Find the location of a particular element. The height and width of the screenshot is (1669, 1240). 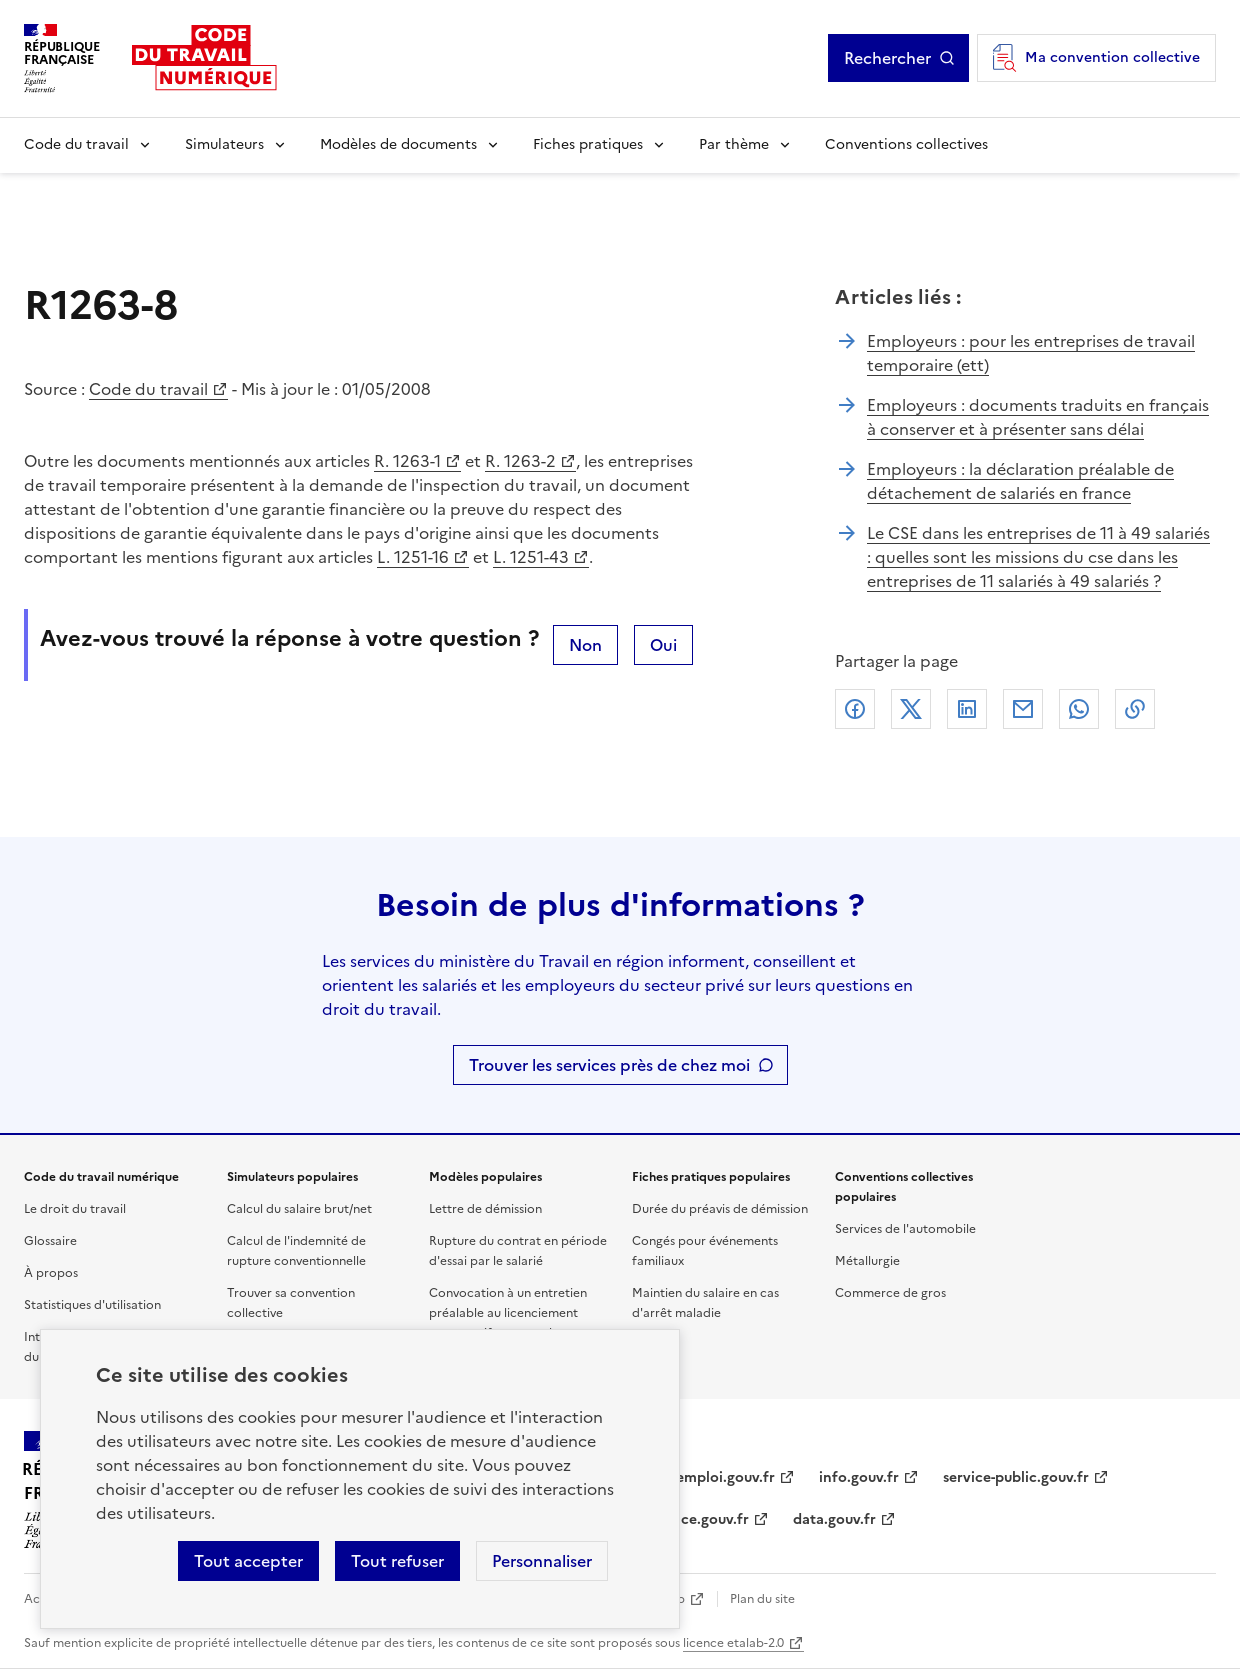

Non is located at coordinates (585, 645).